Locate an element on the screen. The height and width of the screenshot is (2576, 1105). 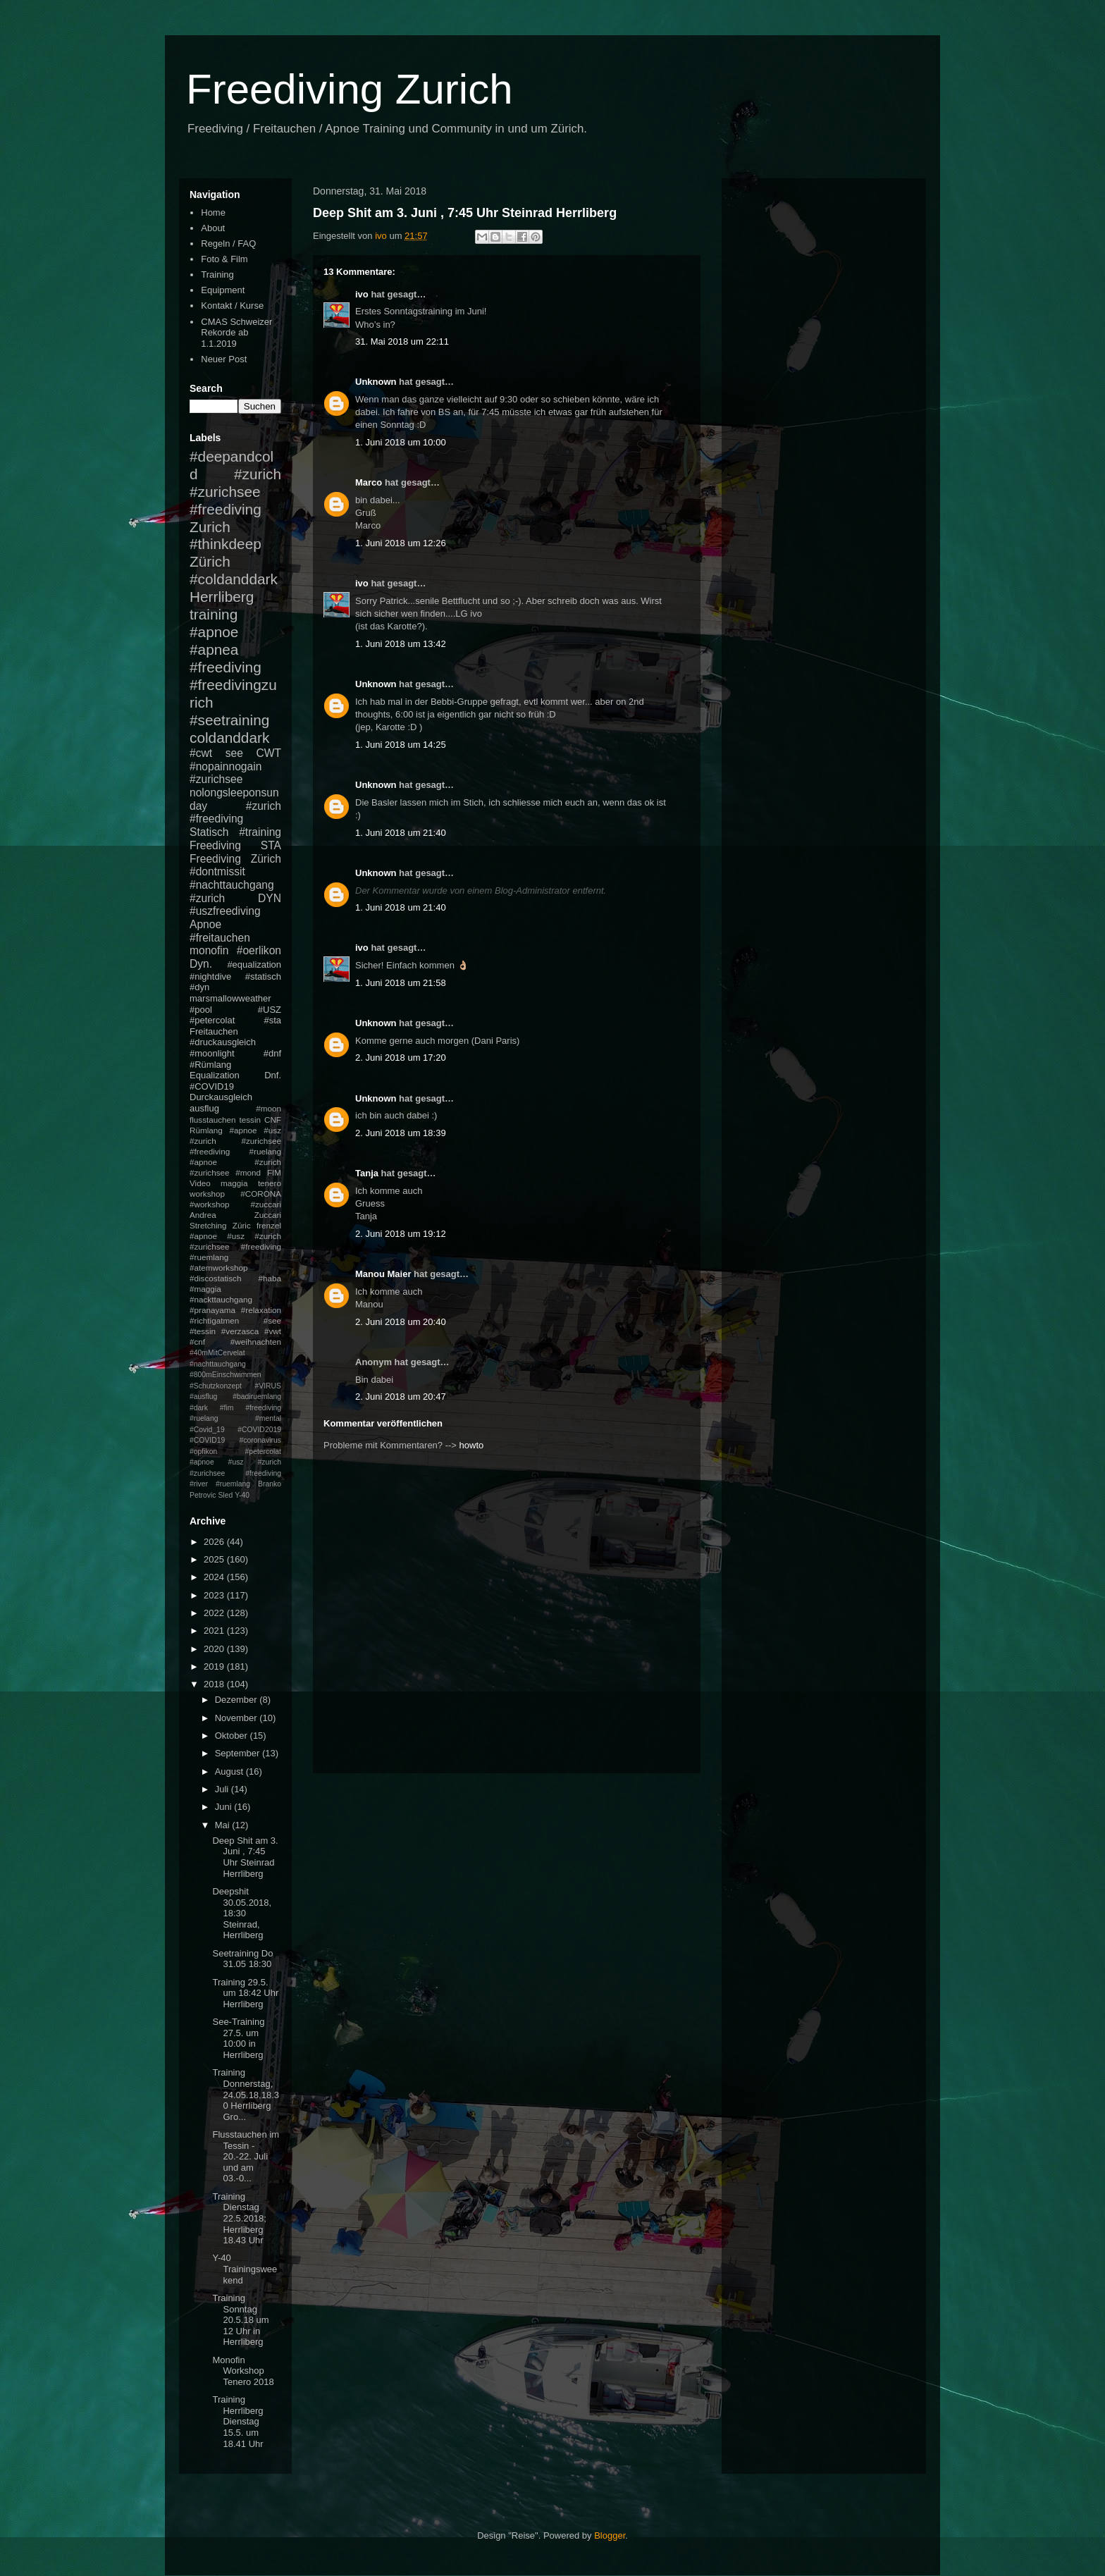
Zurich is located at coordinates (210, 527).